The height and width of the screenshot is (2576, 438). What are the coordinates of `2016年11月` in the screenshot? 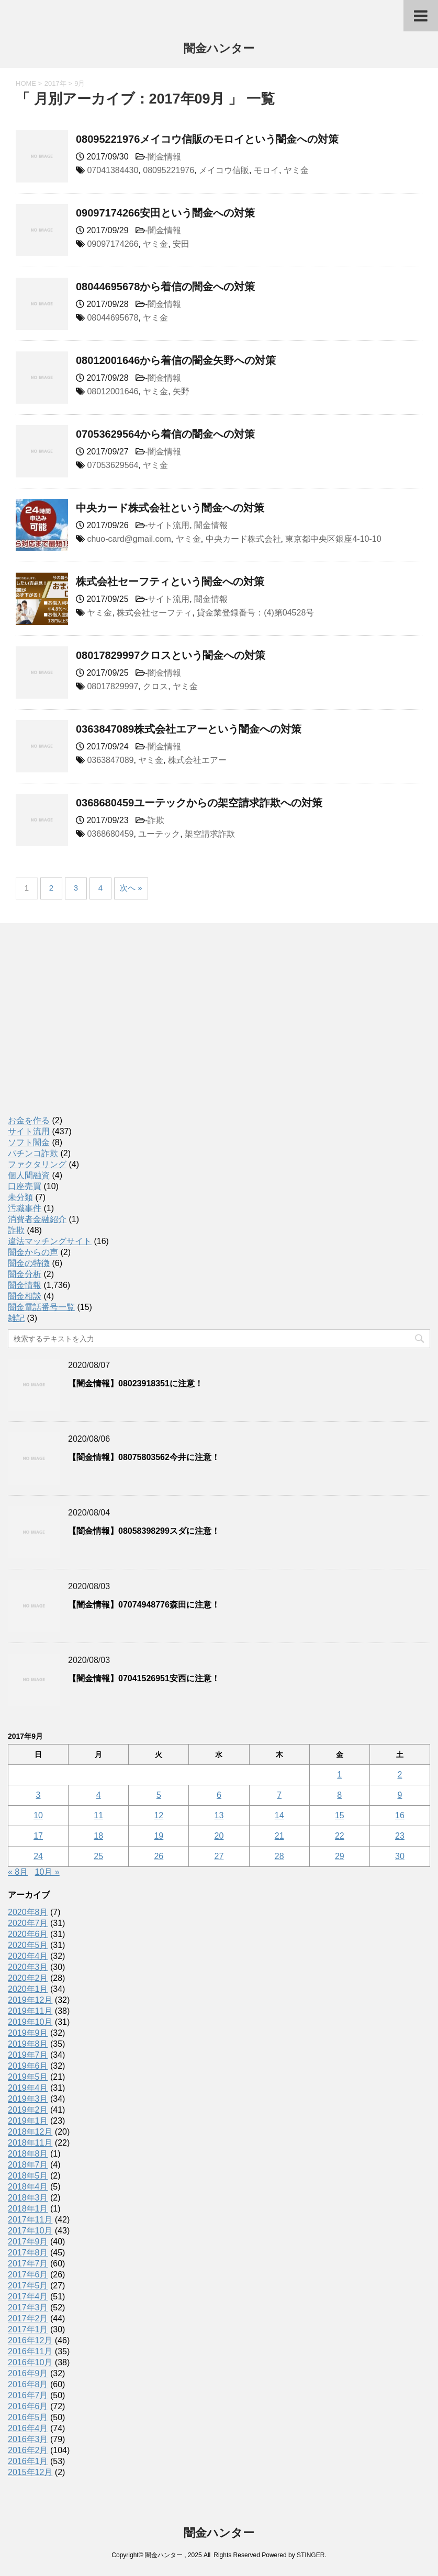 It's located at (30, 2351).